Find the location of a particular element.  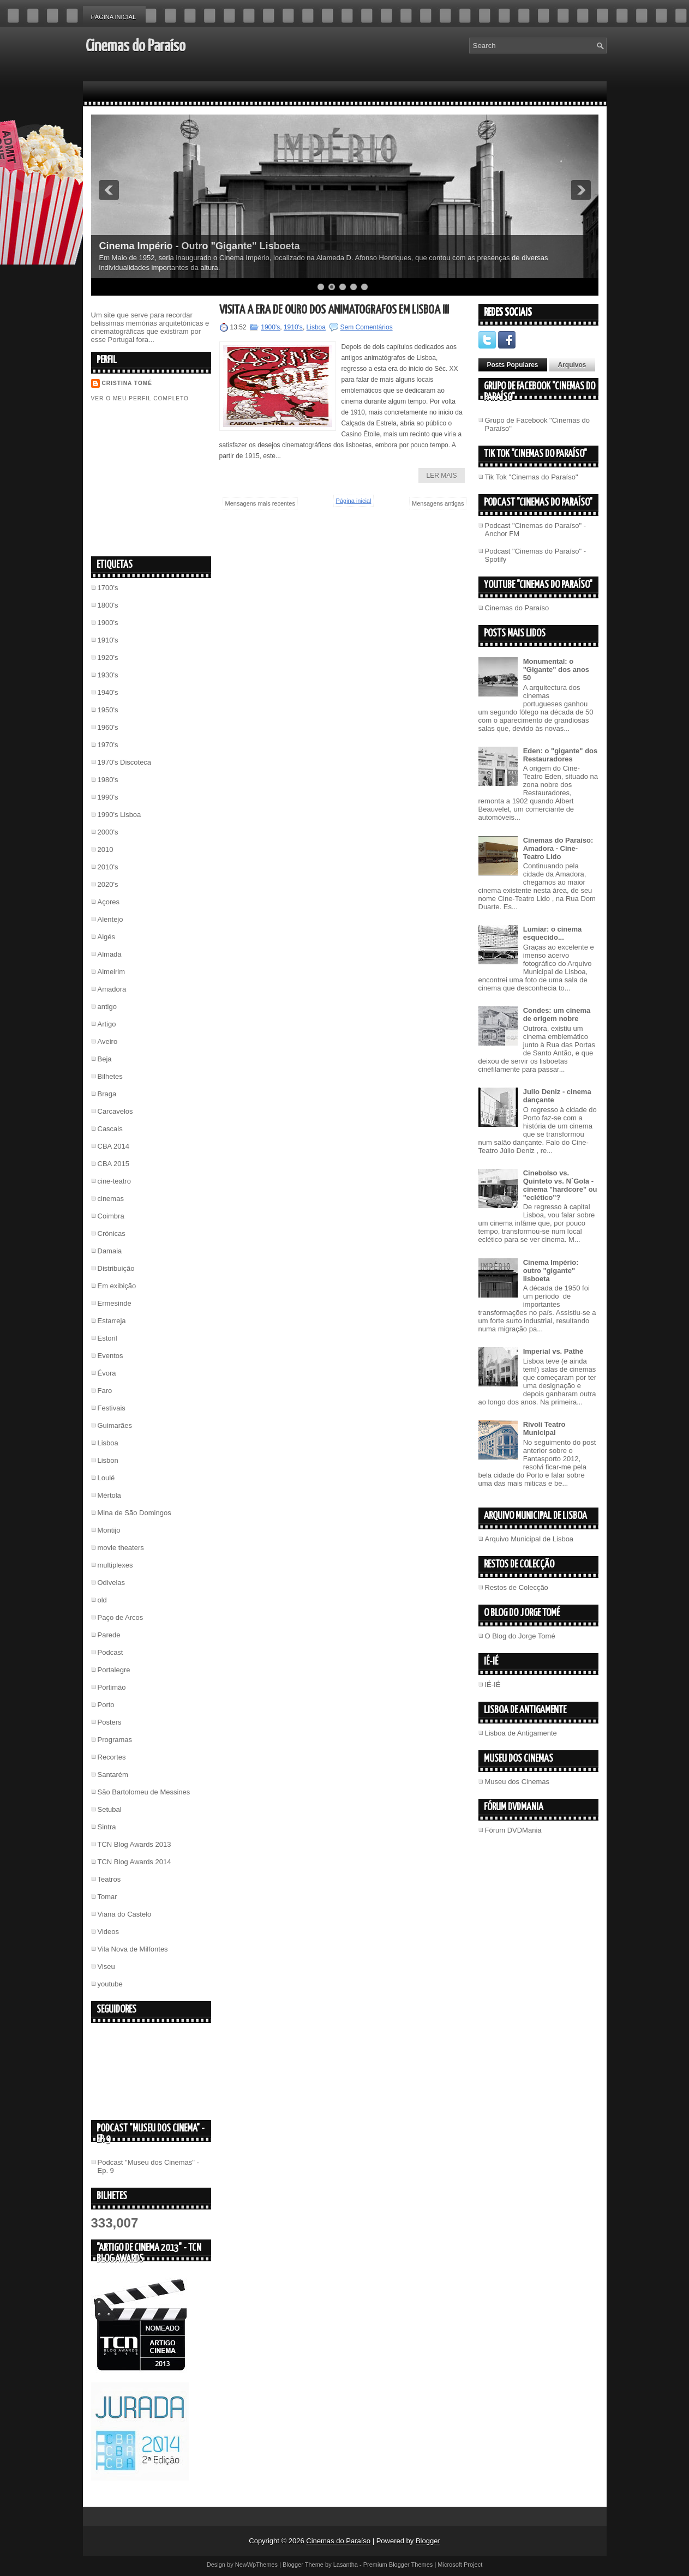

2010's is located at coordinates (108, 867).